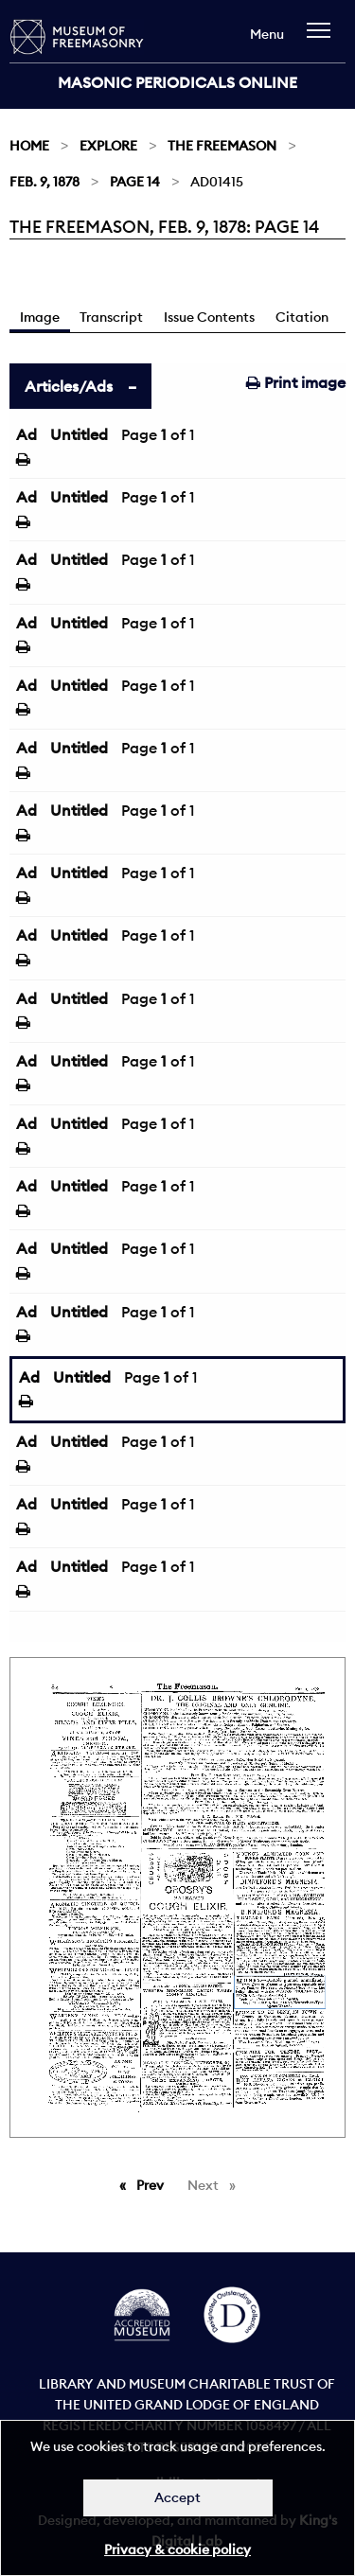 The width and height of the screenshot is (355, 2576). I want to click on Issue Contents, so click(209, 317).